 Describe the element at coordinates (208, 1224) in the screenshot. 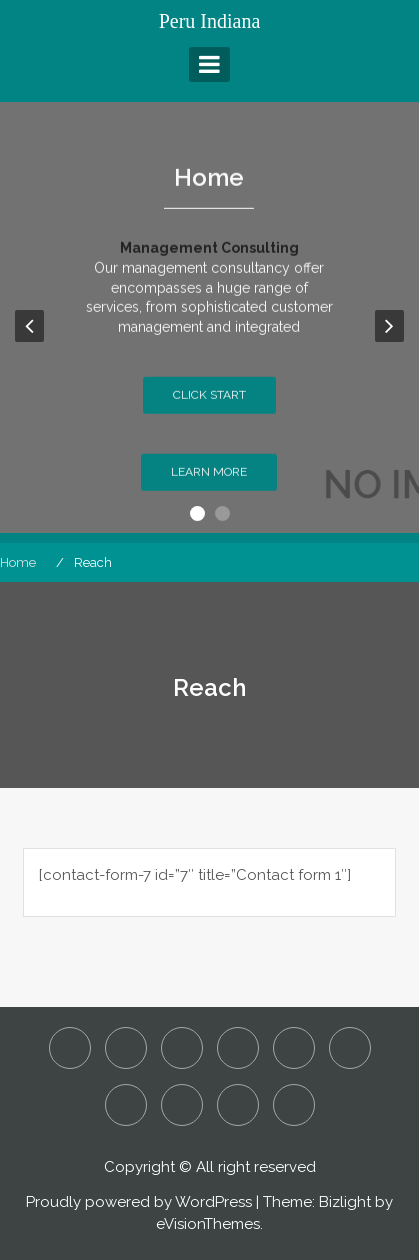

I see `eVisionThemes` at that location.